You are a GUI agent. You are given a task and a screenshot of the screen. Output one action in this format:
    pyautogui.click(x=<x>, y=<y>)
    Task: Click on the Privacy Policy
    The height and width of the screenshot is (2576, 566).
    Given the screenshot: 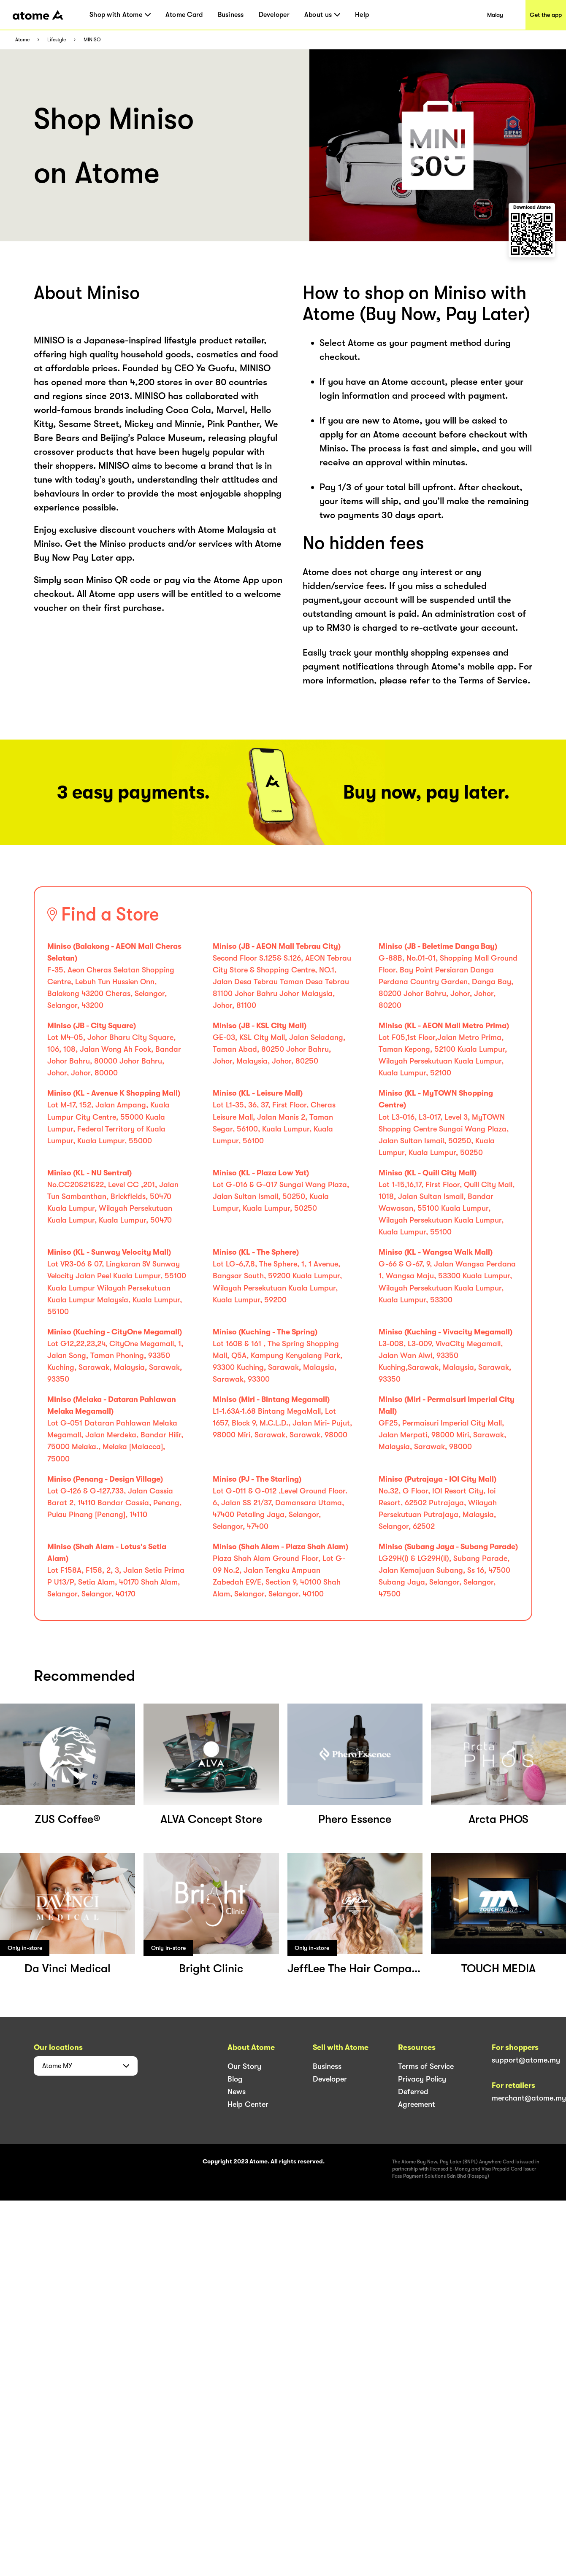 What is the action you would take?
    pyautogui.click(x=422, y=2079)
    